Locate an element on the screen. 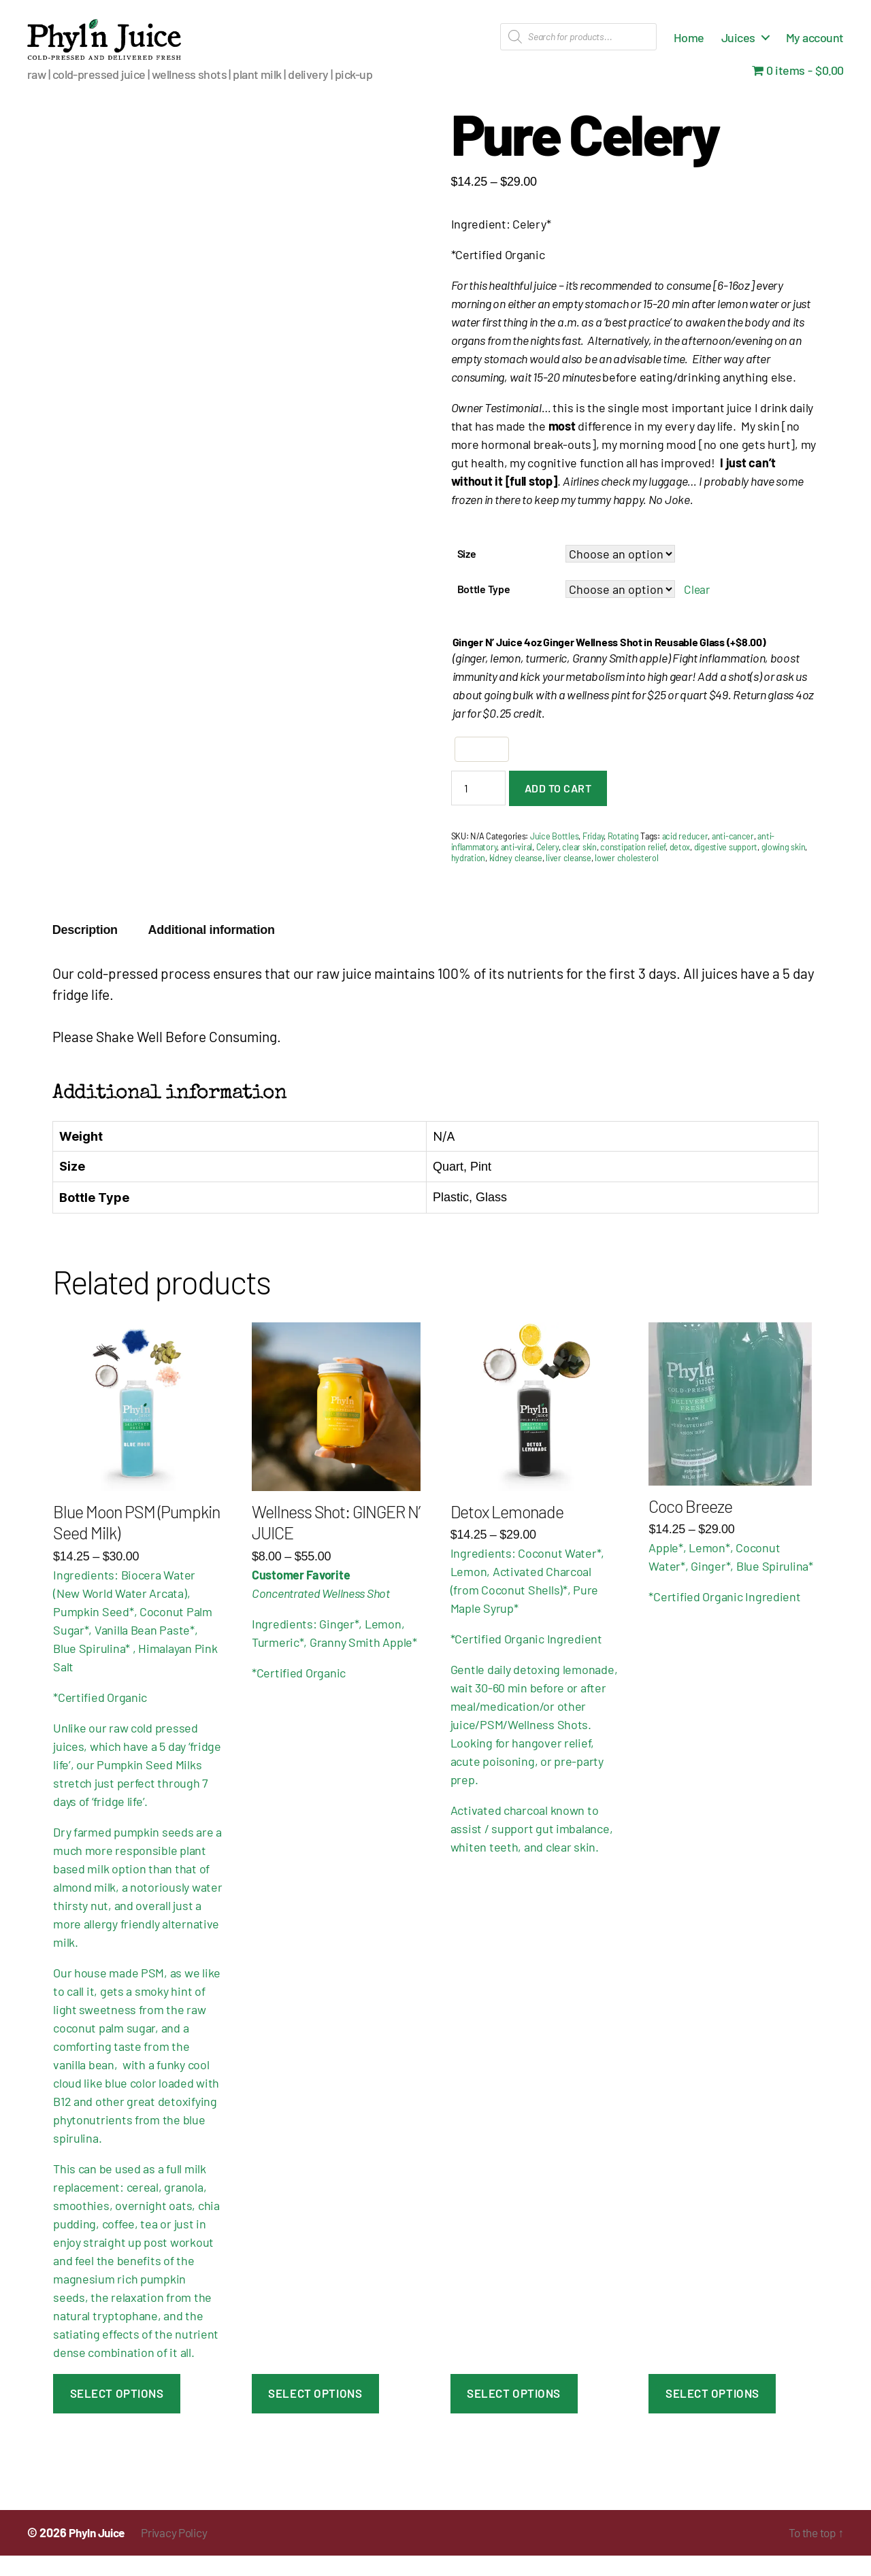 This screenshot has height=2576, width=871. Select Options [Select options for “Wellness Shot: GINGER N' JUICE”] is located at coordinates (315, 2413).